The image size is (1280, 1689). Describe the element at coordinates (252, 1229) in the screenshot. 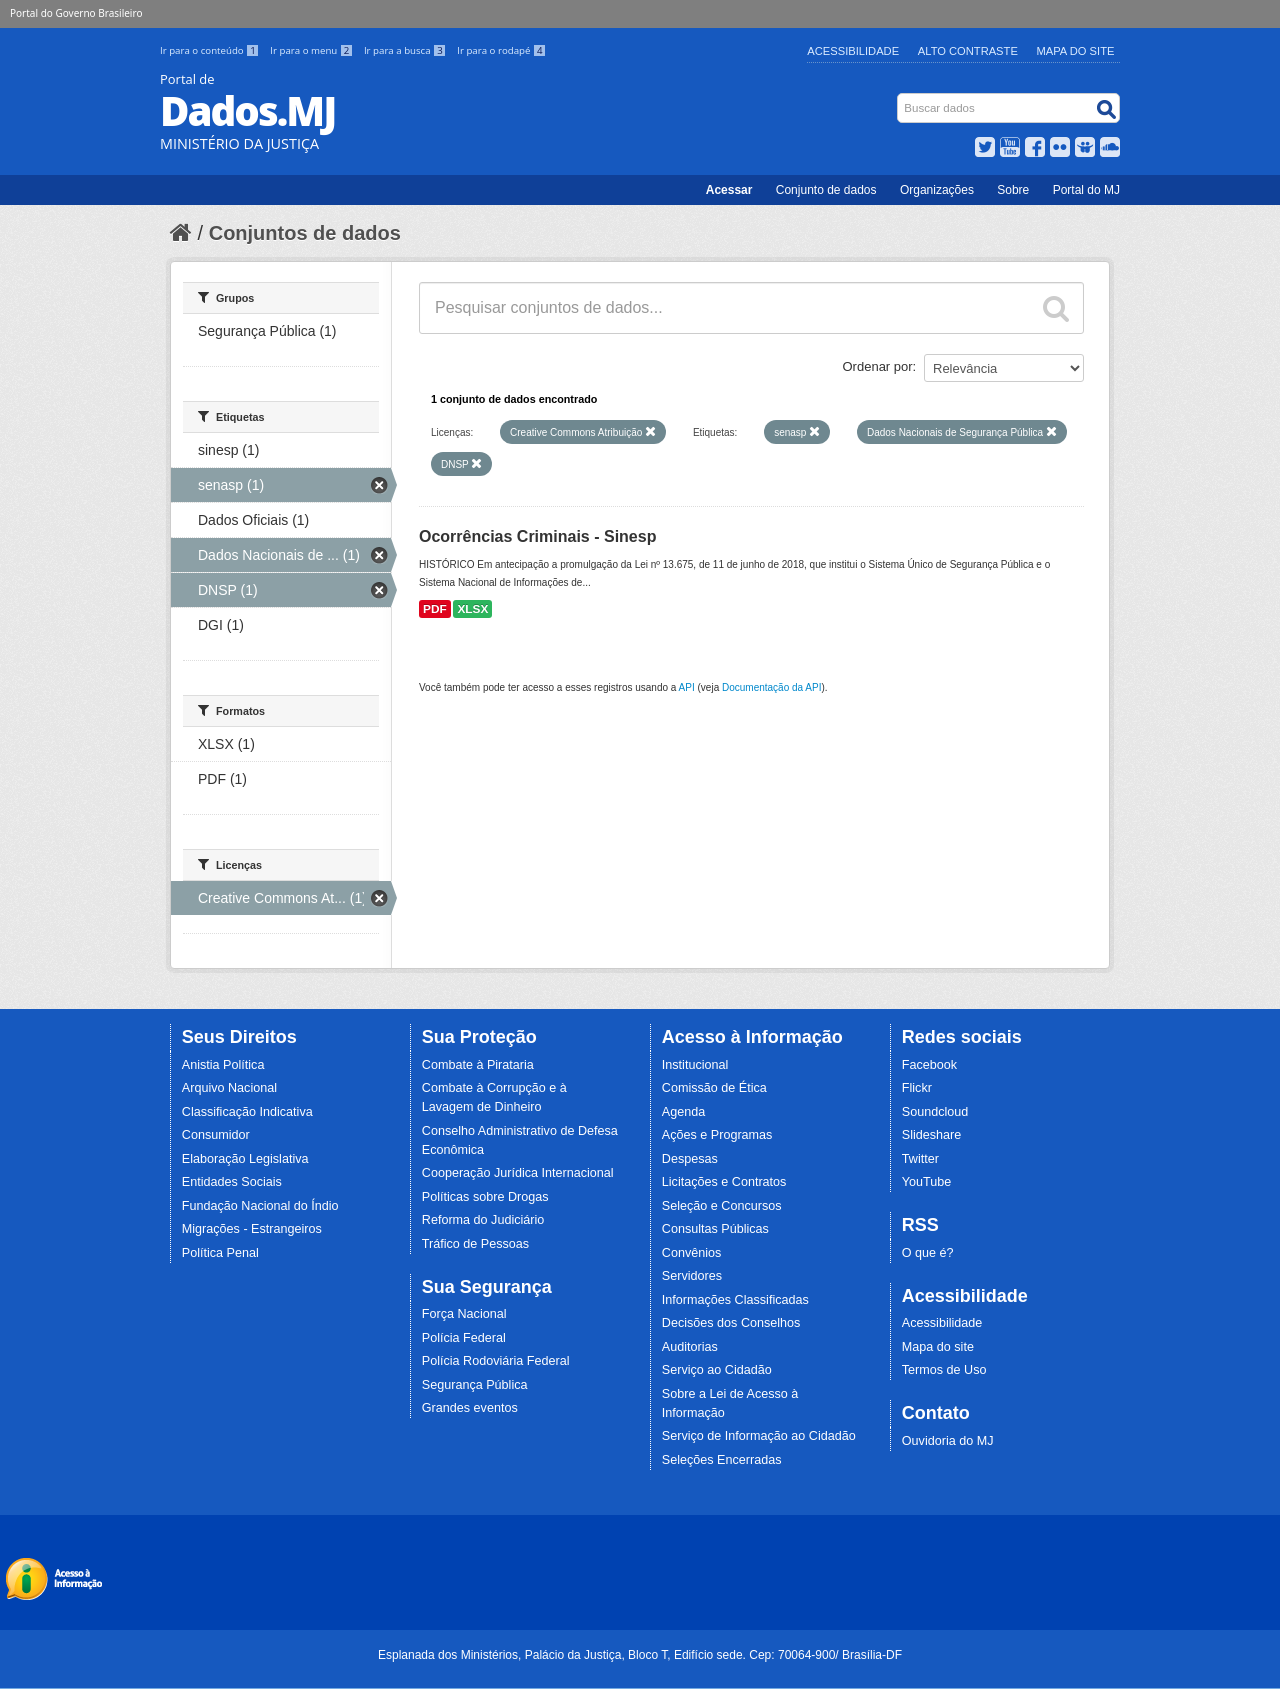

I see `Migrações - Estrangeiros` at that location.